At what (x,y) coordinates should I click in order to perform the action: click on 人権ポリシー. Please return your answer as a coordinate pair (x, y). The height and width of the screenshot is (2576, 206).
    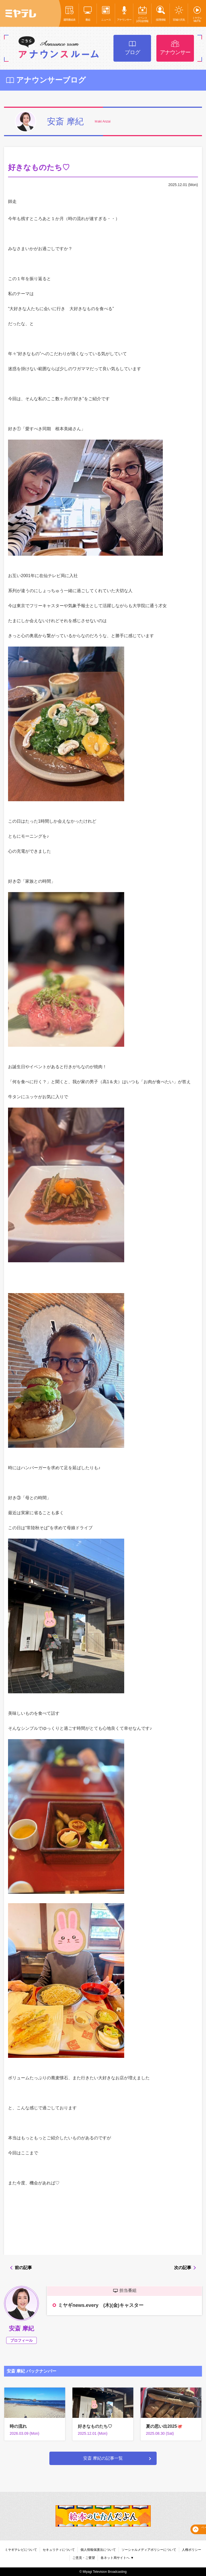
    Looking at the image, I should click on (191, 2550).